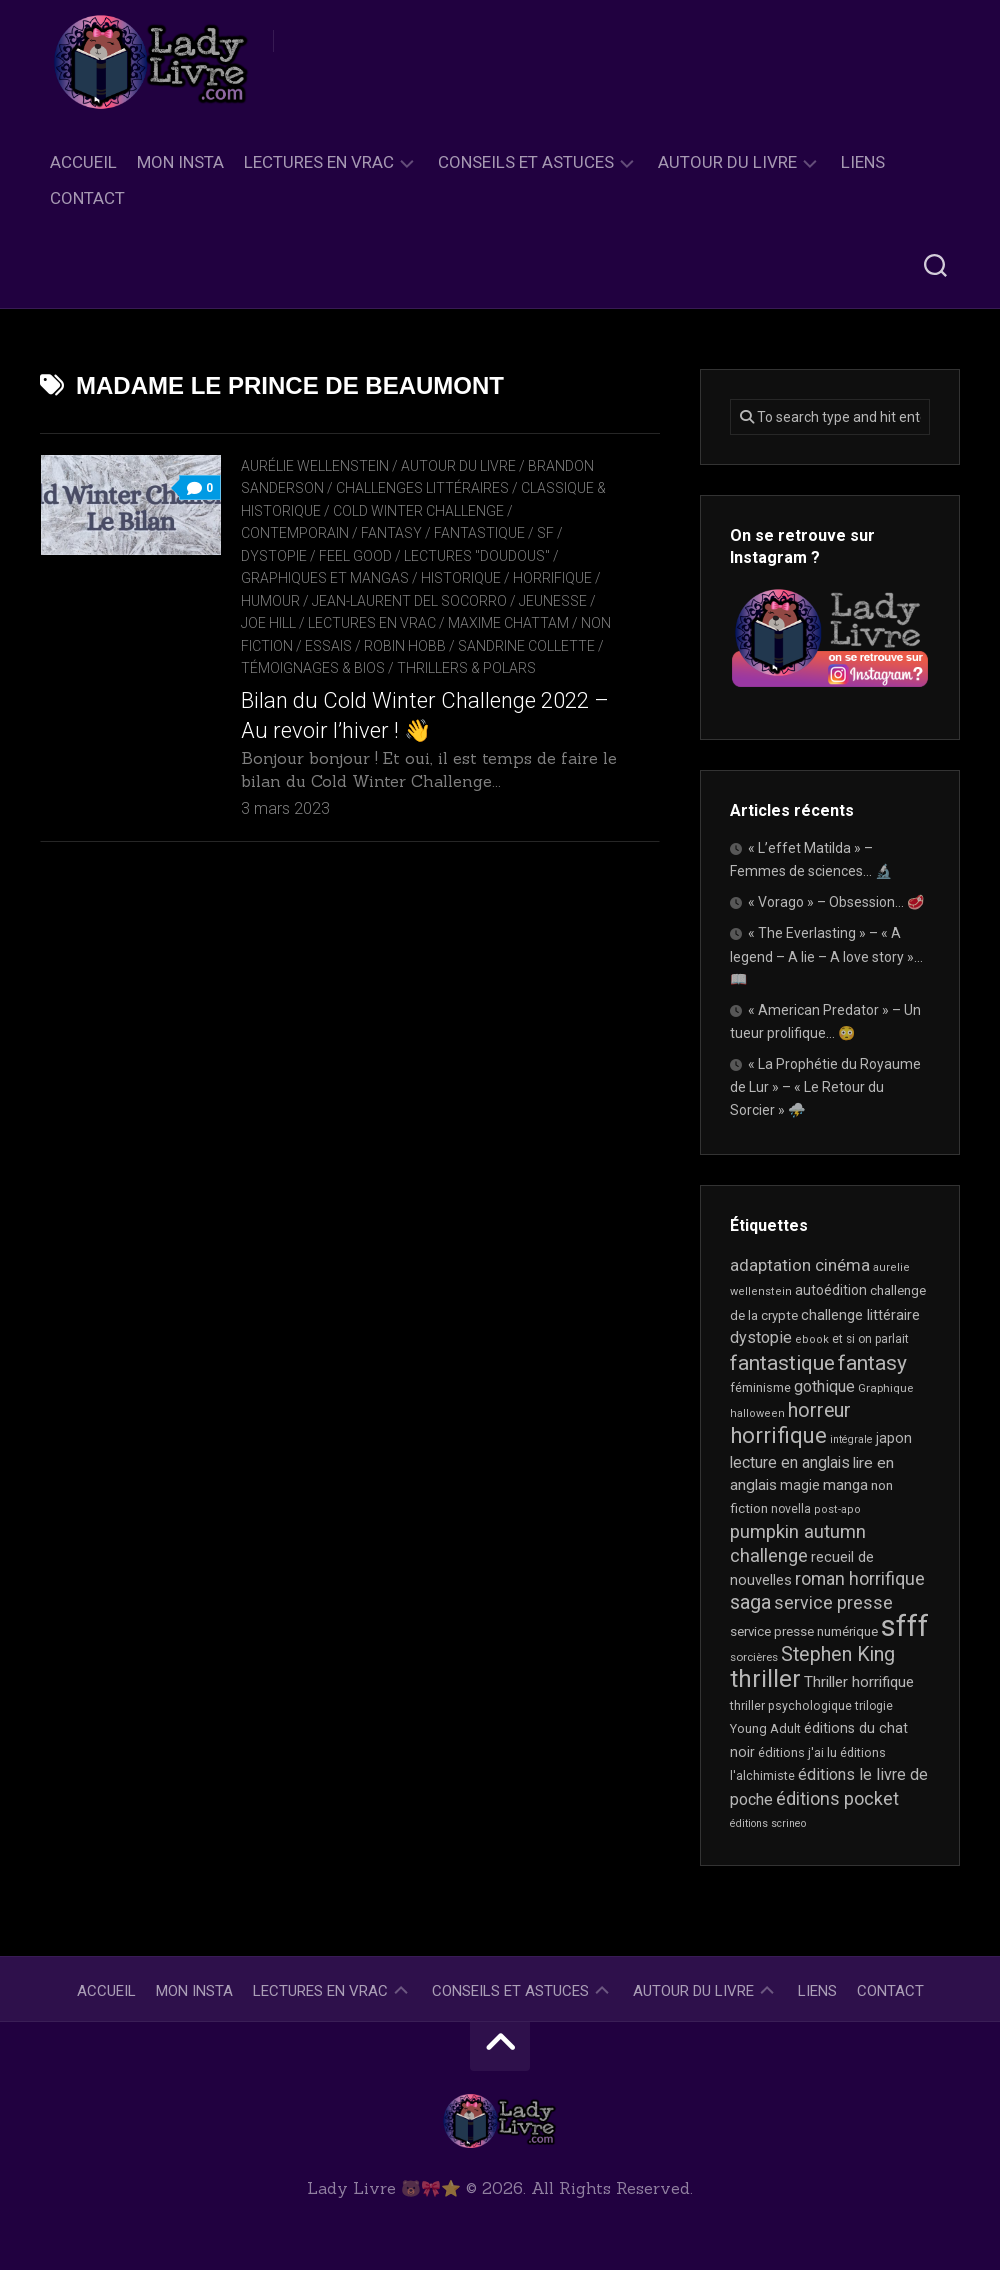 This screenshot has width=1000, height=2270. Describe the element at coordinates (270, 601) in the screenshot. I see `Humour` at that location.